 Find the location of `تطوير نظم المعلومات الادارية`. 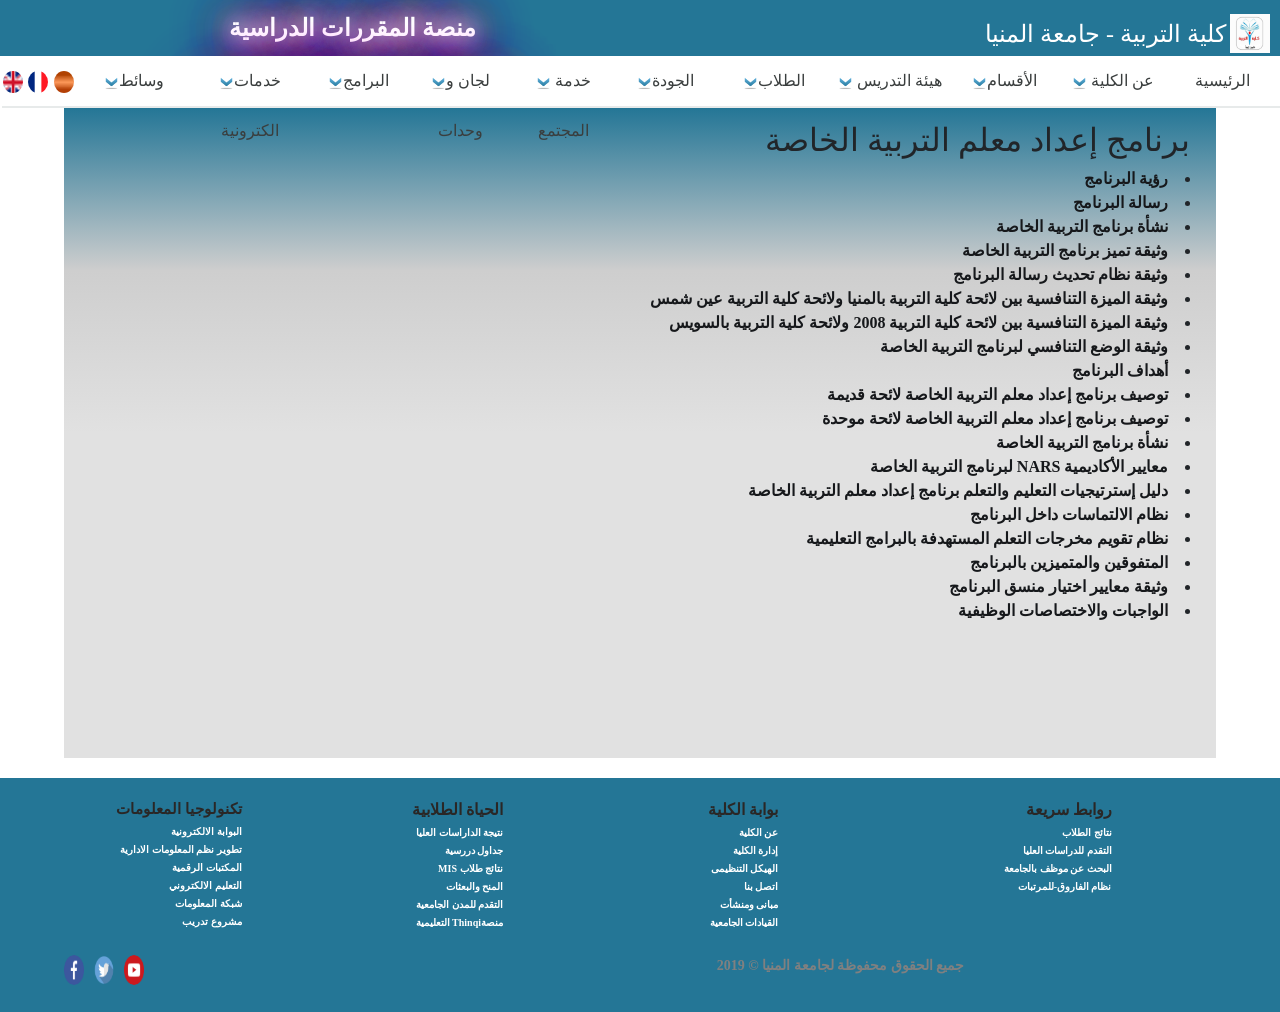

تطوير نظم المعلومات الادارية is located at coordinates (181, 849).